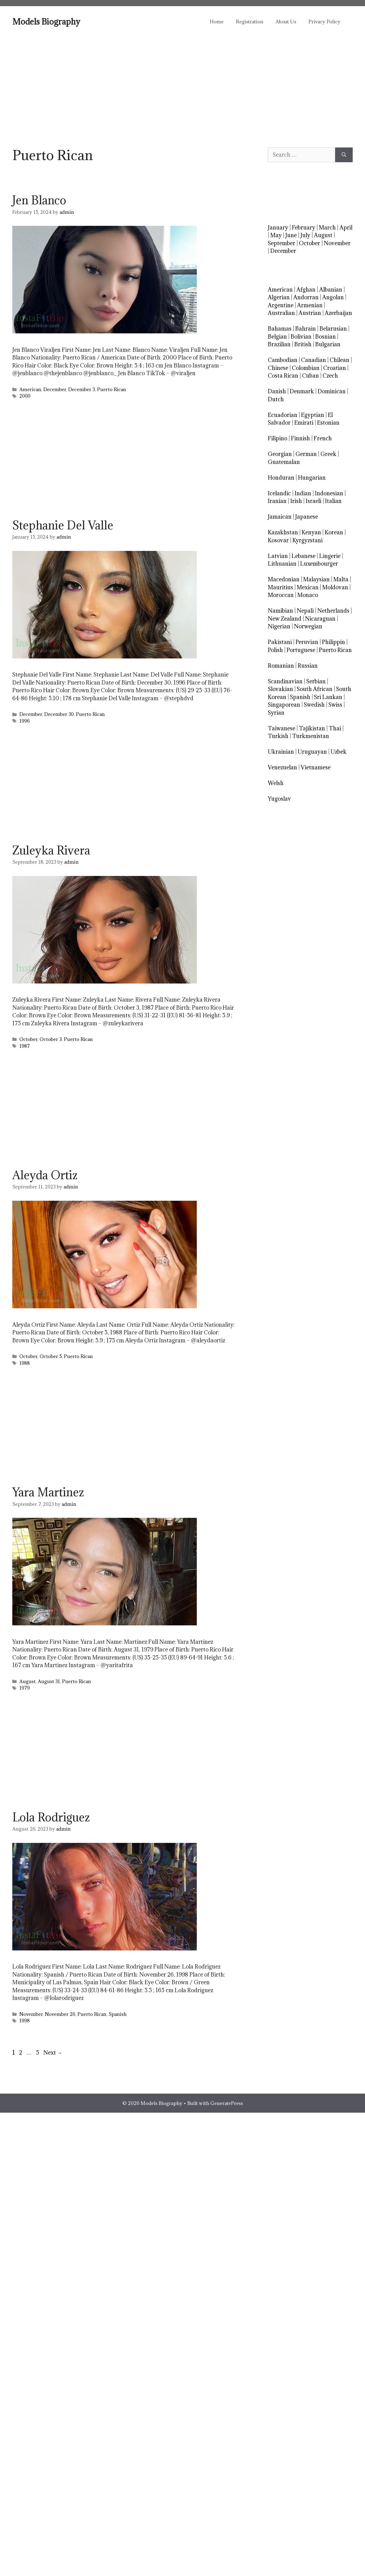 This screenshot has width=365, height=2576. What do you see at coordinates (24, 721) in the screenshot?
I see `1996` at bounding box center [24, 721].